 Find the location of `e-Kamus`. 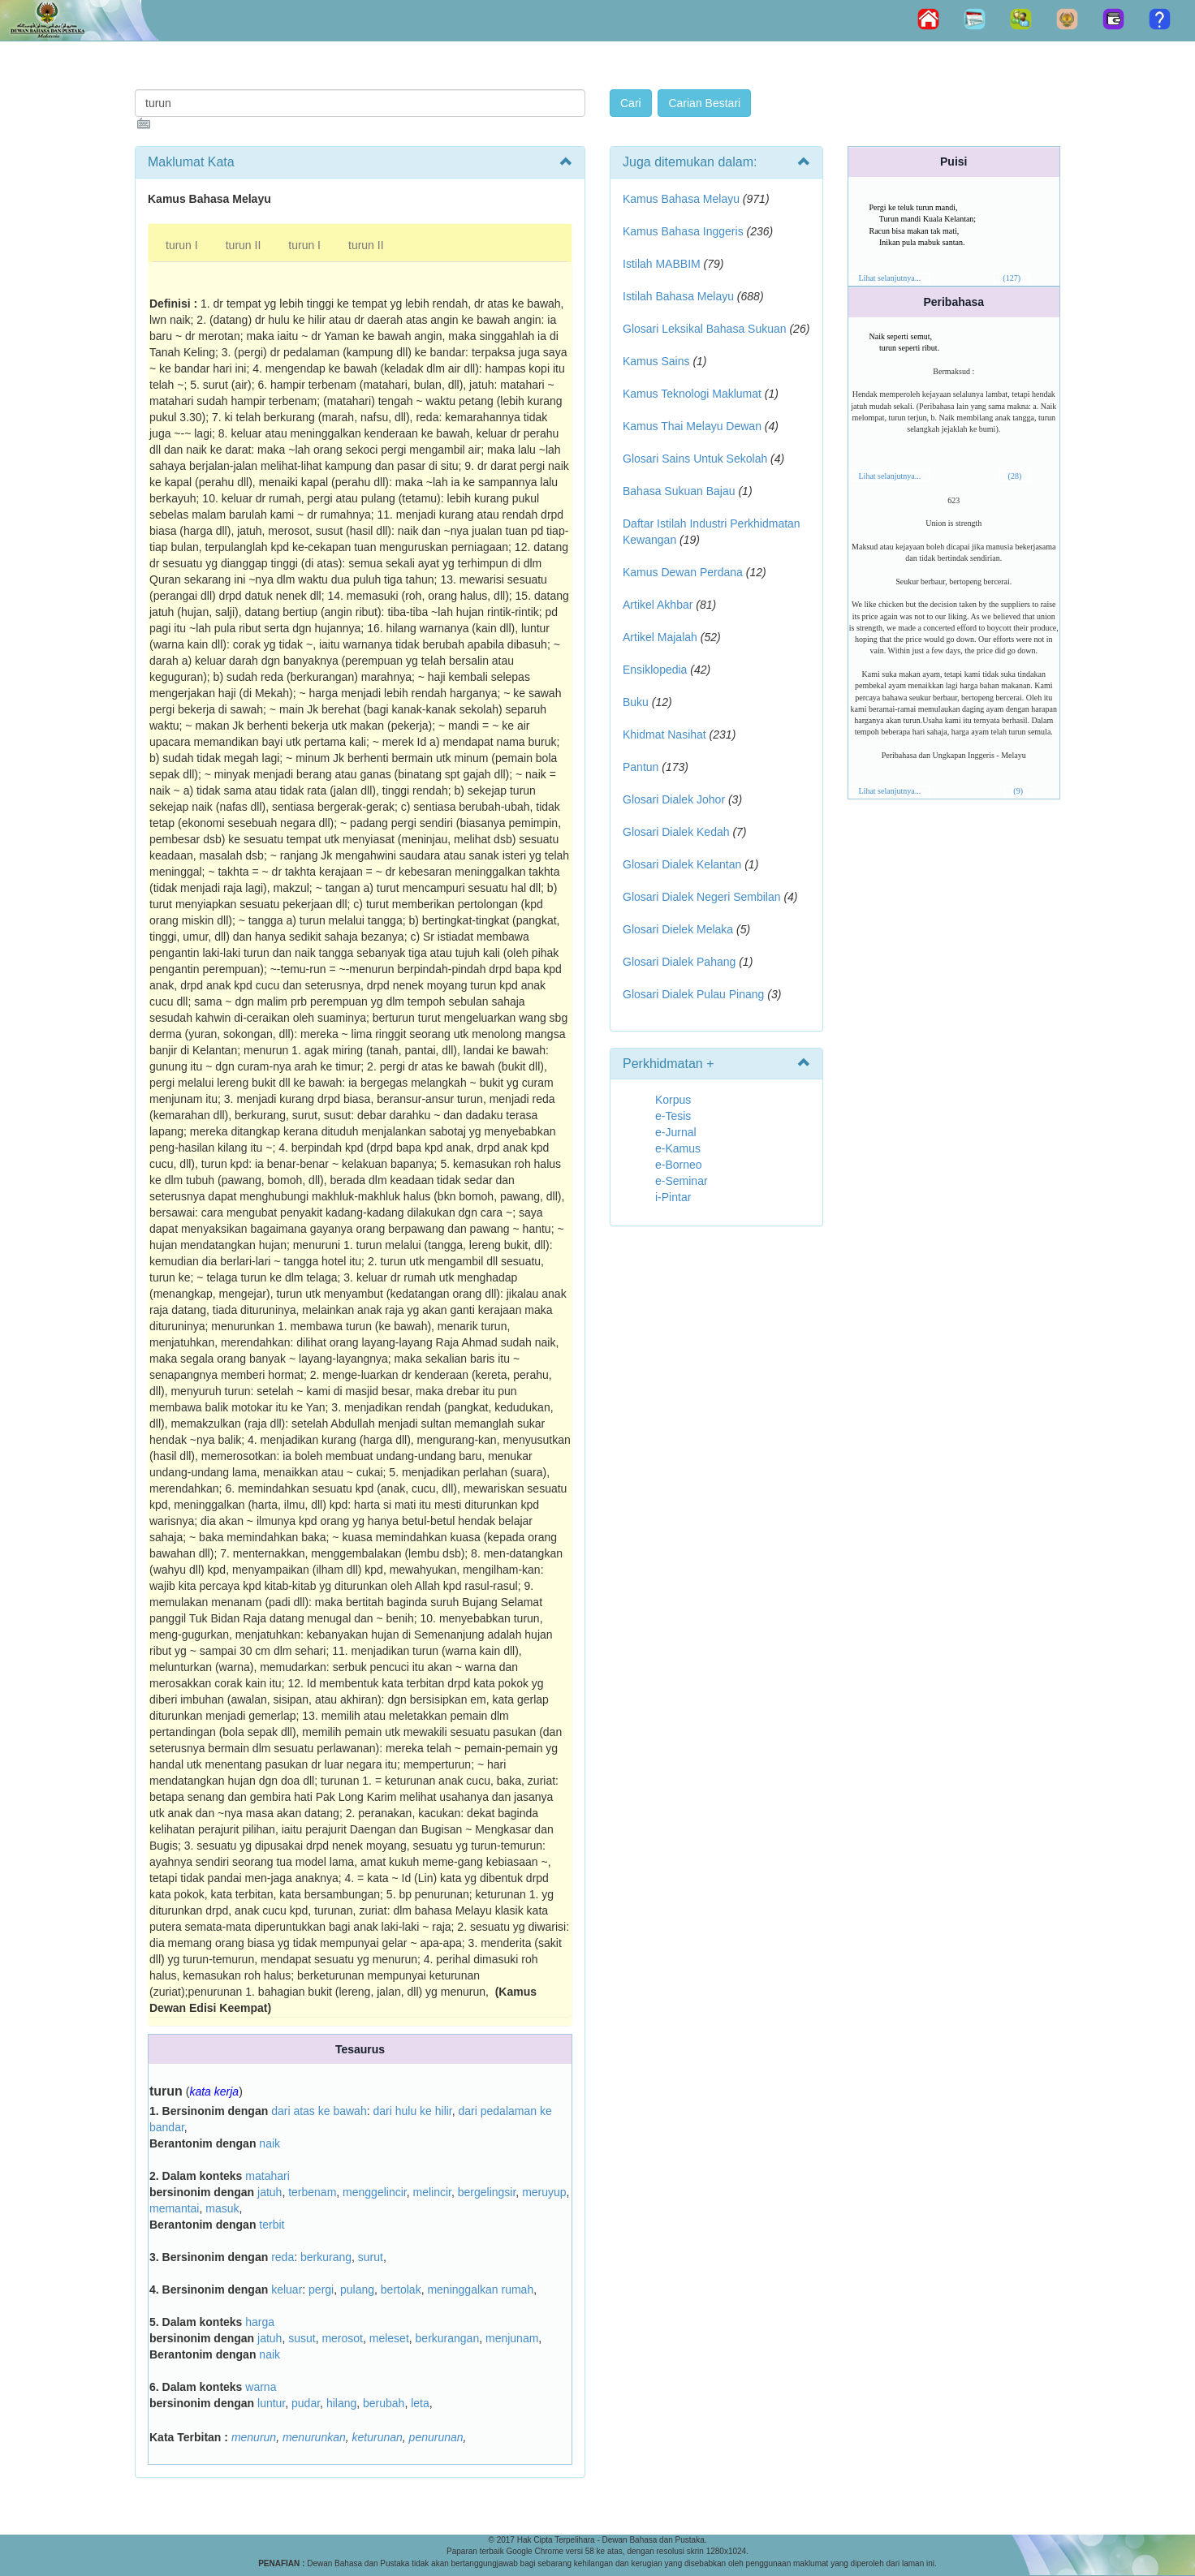

e-Kamus is located at coordinates (678, 1148).